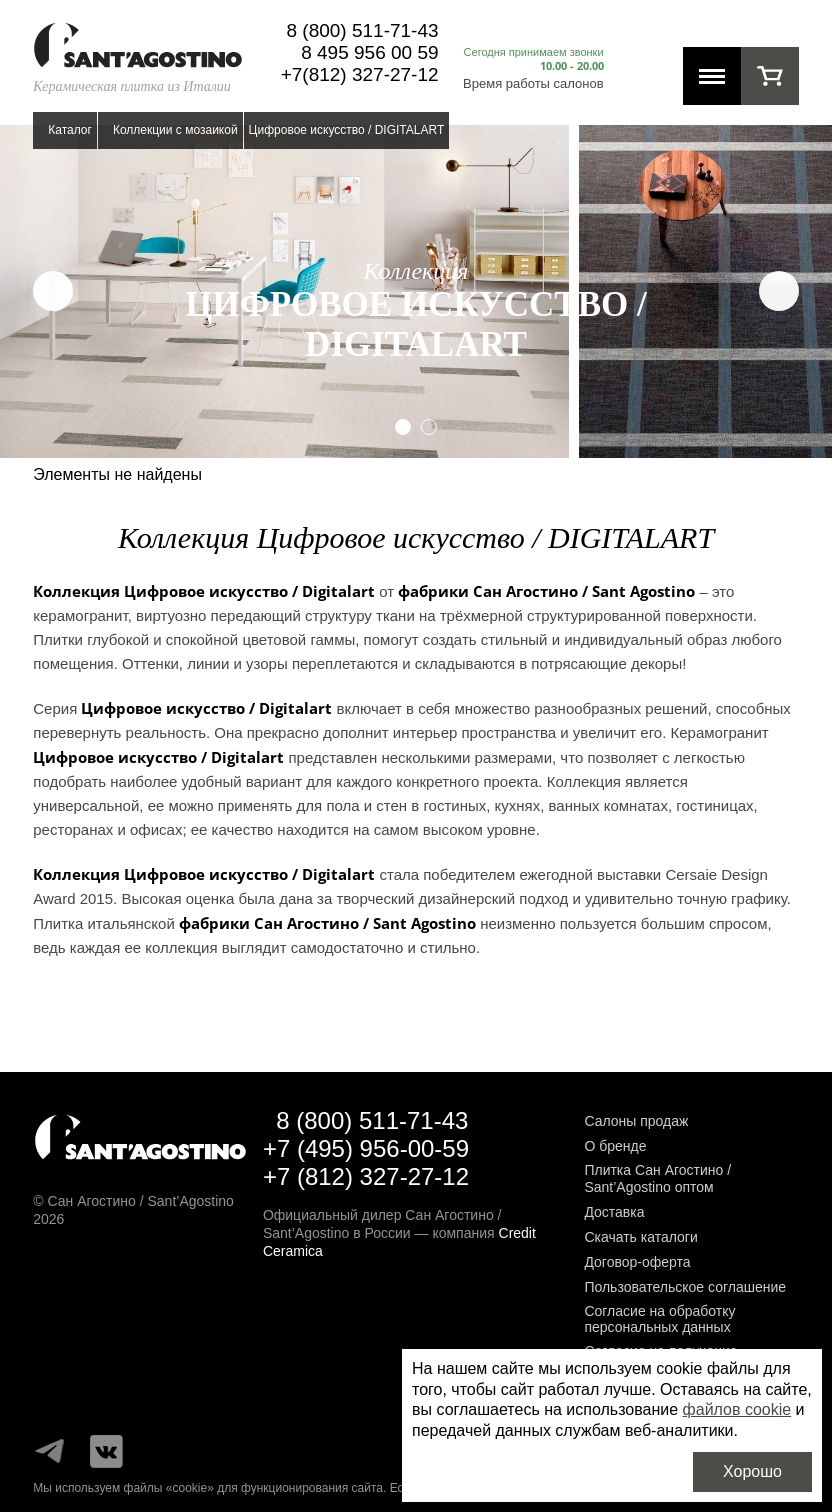 This screenshot has width=832, height=1512. Describe the element at coordinates (70, 130) in the screenshot. I see `Каталог` at that location.